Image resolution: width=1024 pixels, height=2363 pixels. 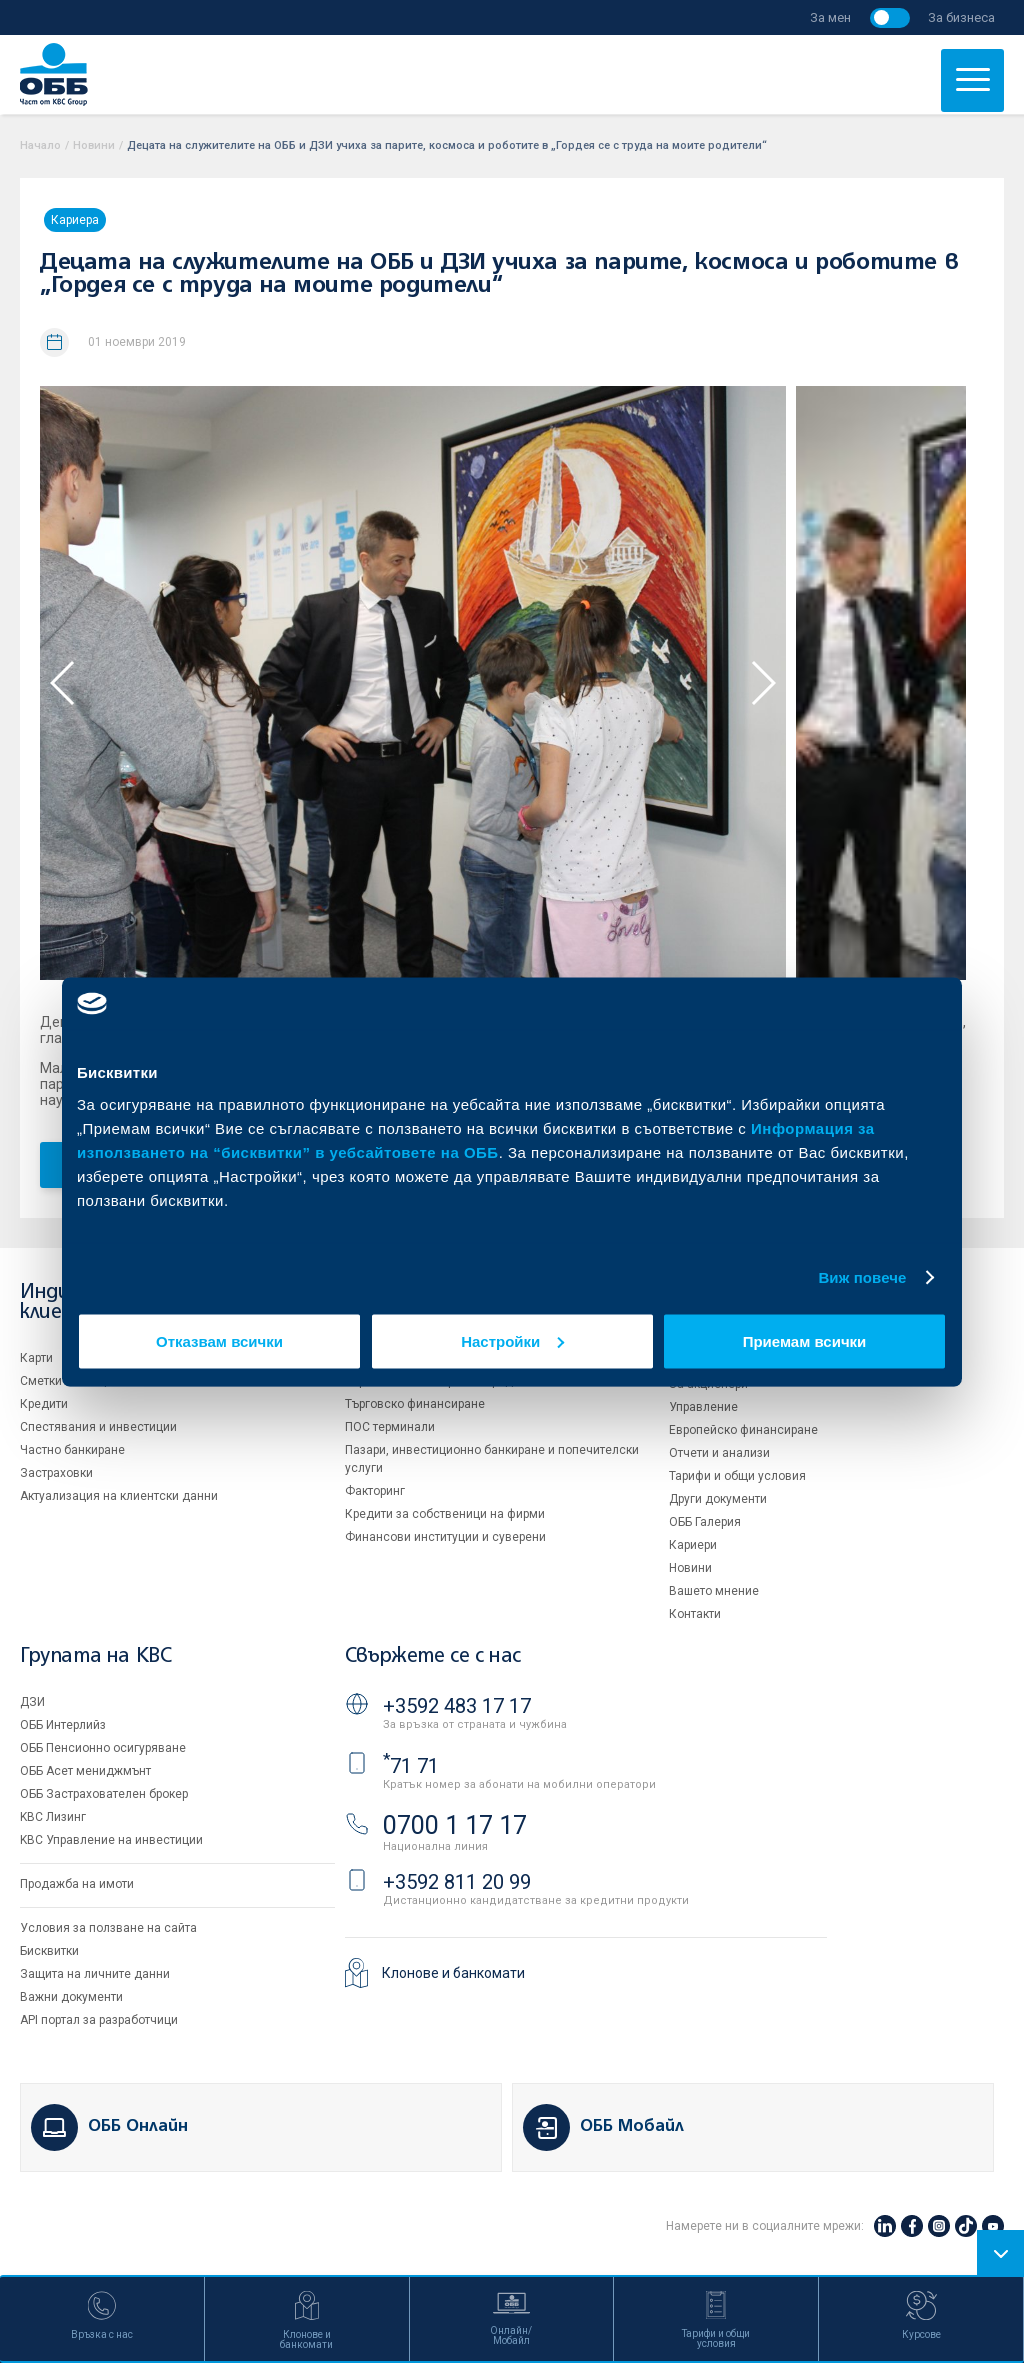 What do you see at coordinates (111, 1840) in the screenshot?
I see `KBC Управление на инвестиции` at bounding box center [111, 1840].